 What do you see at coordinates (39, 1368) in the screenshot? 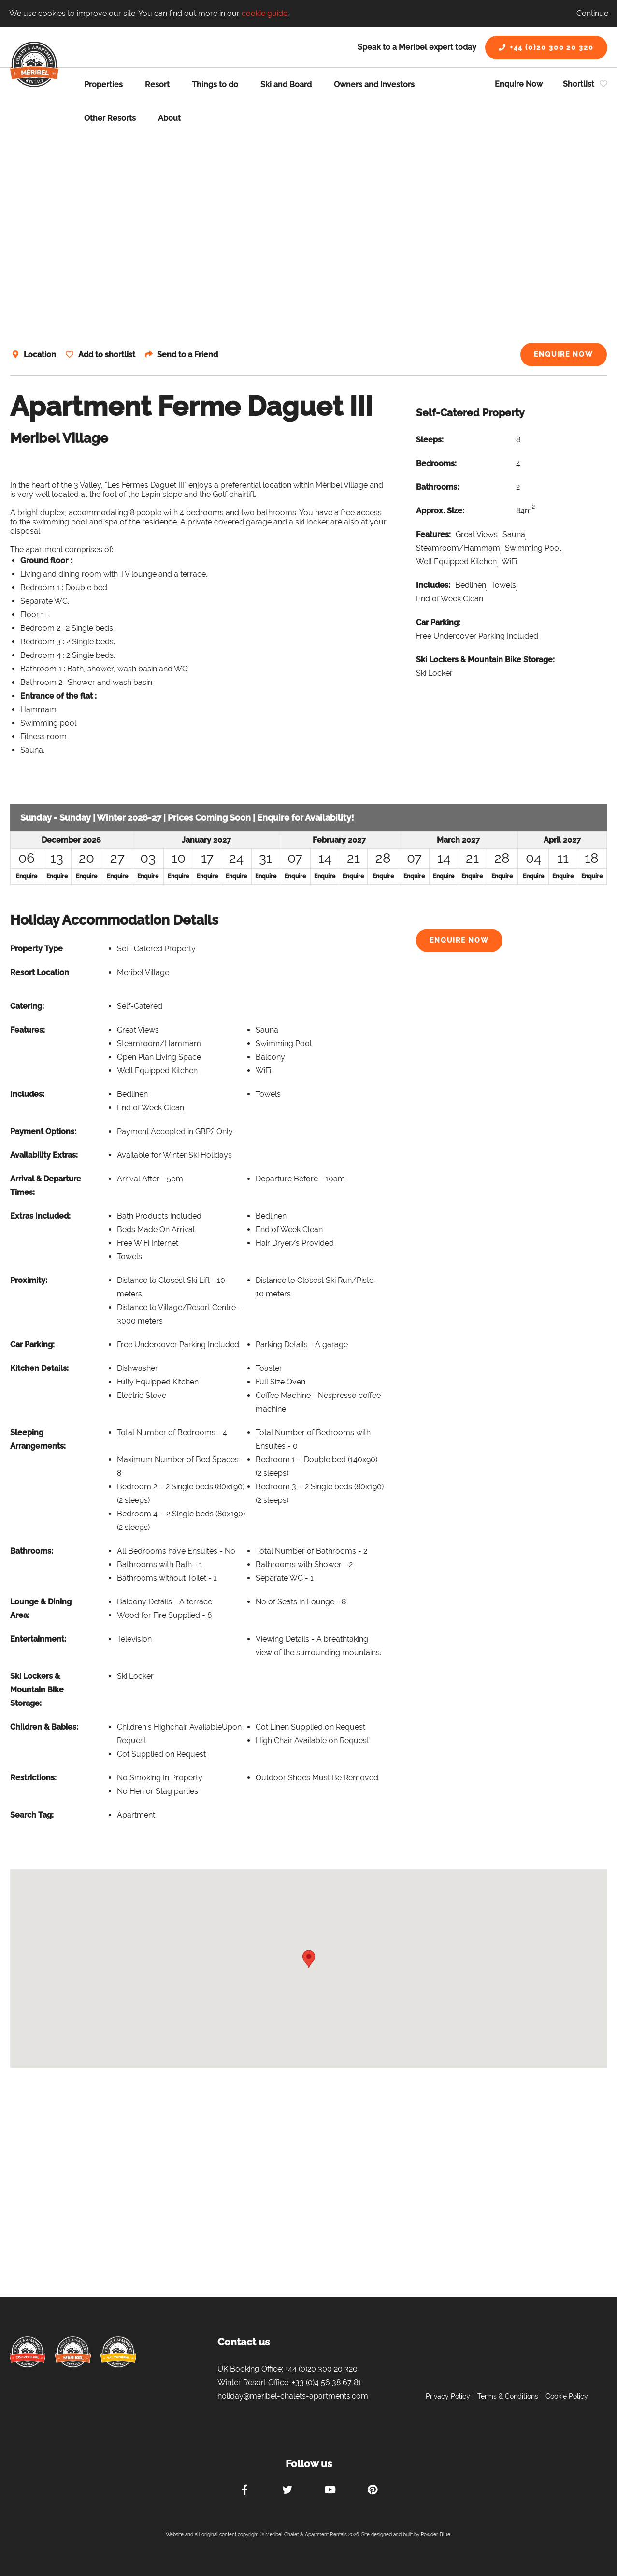
I see `Kitchen Details:` at bounding box center [39, 1368].